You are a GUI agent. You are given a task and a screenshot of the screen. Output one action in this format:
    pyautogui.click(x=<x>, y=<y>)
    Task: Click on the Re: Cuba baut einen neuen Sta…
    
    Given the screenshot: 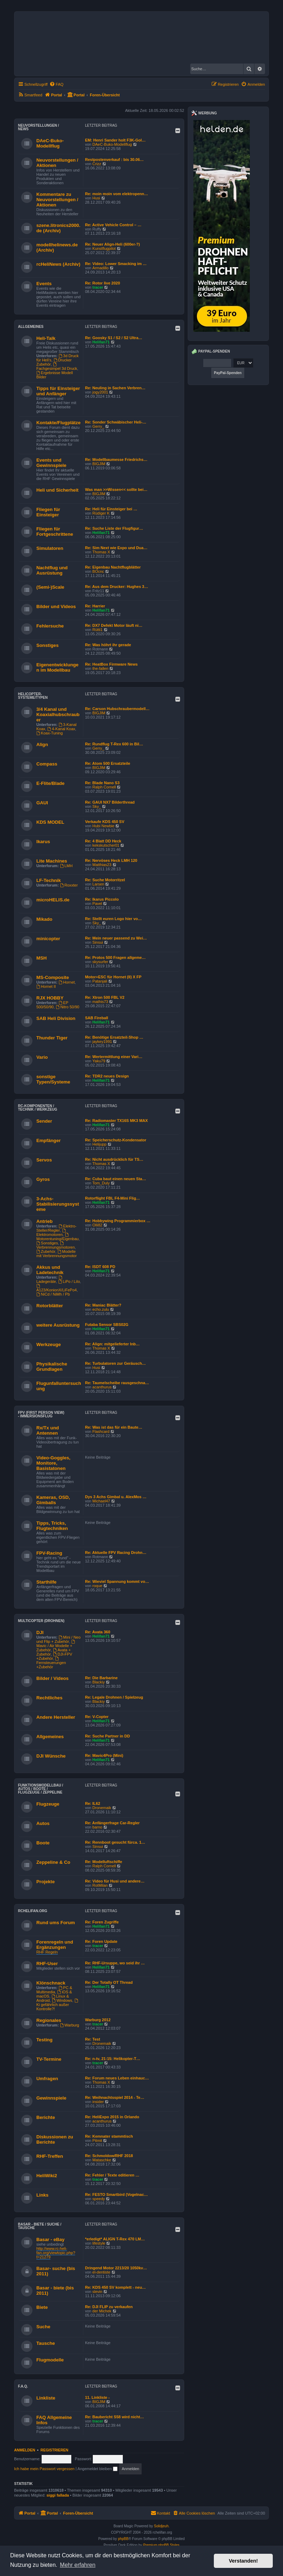 What is the action you would take?
    pyautogui.click(x=115, y=1179)
    